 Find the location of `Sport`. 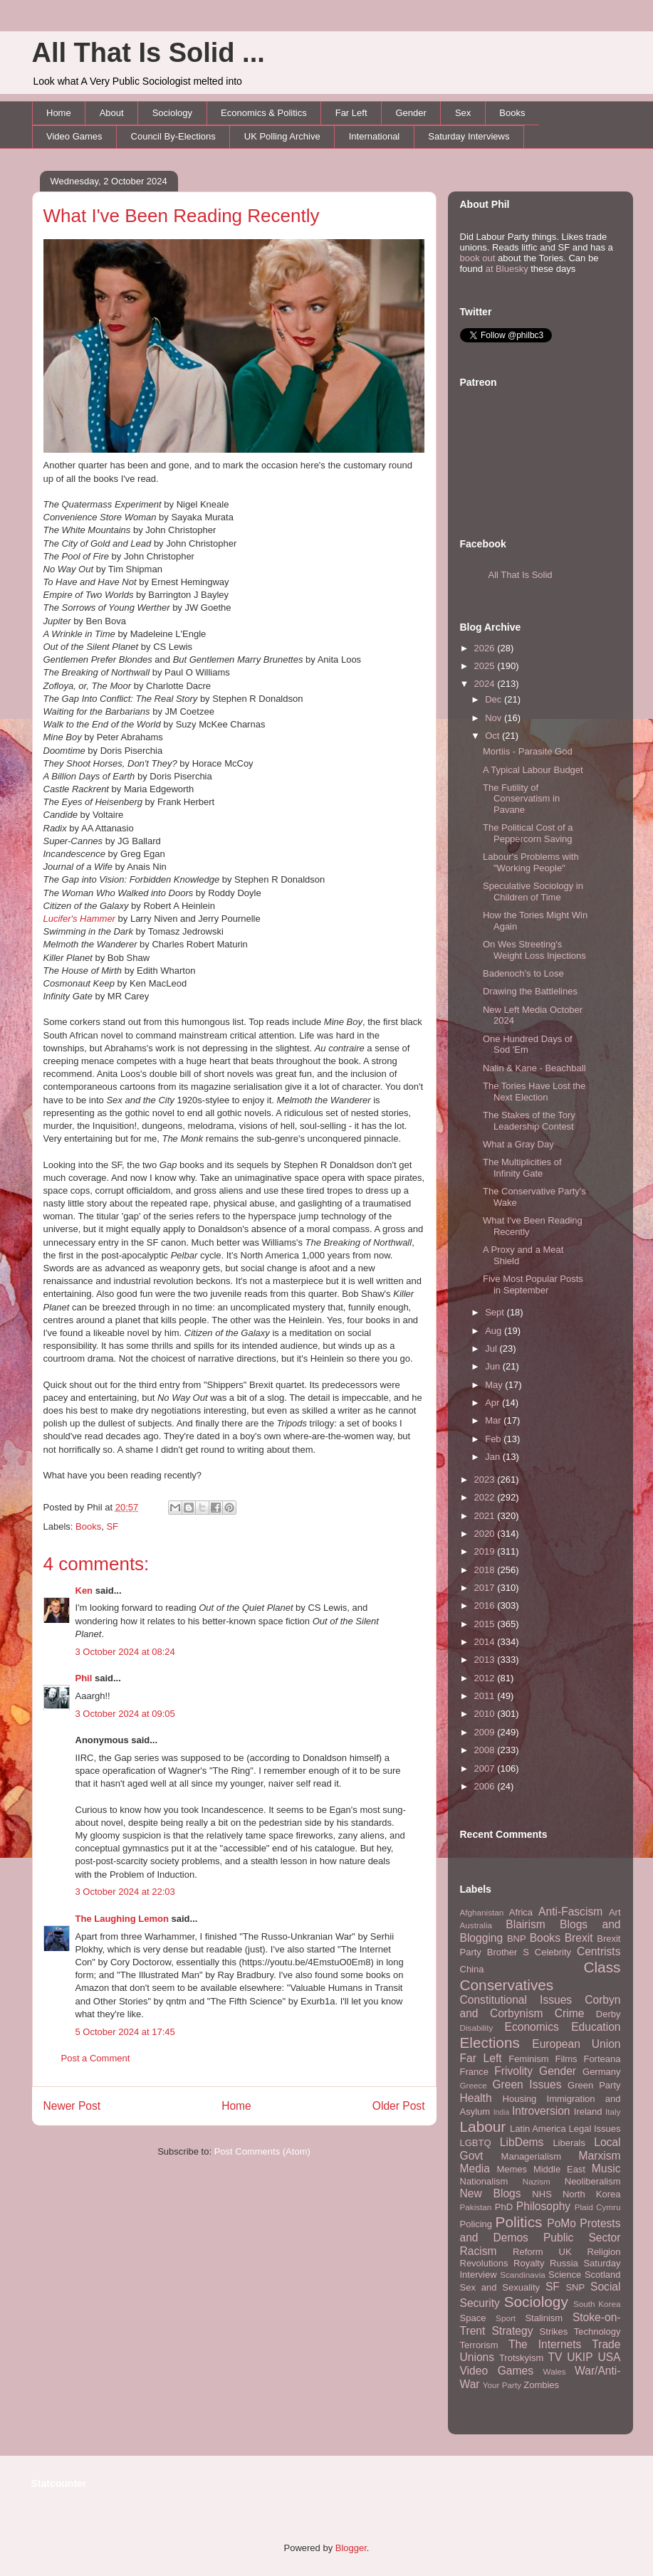

Sport is located at coordinates (506, 2318).